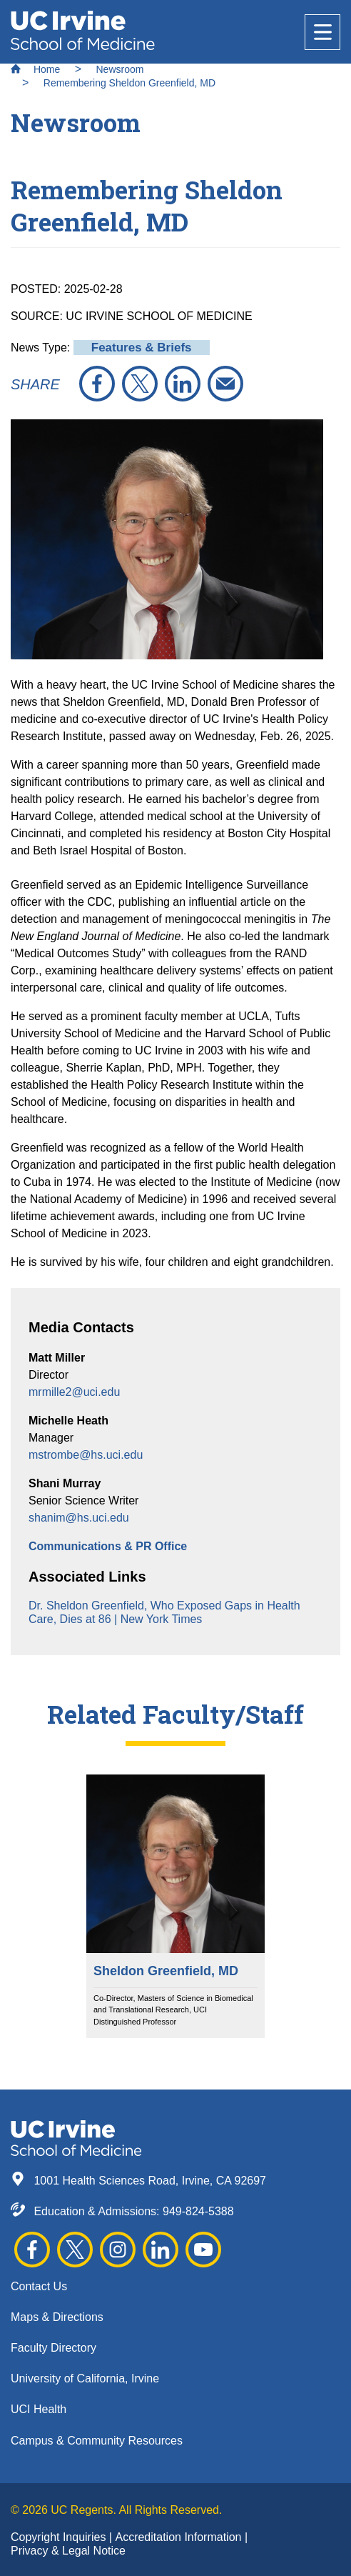 The image size is (351, 2576). What do you see at coordinates (74, 1392) in the screenshot?
I see `mrmille2@uci.edu` at bounding box center [74, 1392].